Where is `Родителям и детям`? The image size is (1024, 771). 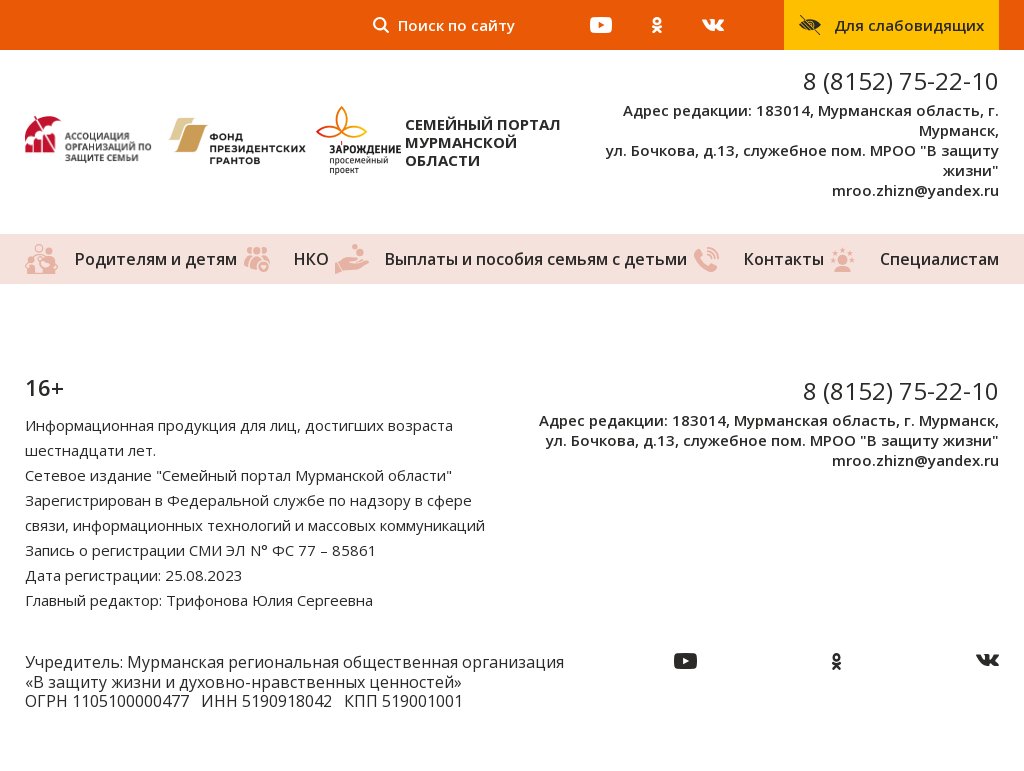
Родителям и детям is located at coordinates (156, 259).